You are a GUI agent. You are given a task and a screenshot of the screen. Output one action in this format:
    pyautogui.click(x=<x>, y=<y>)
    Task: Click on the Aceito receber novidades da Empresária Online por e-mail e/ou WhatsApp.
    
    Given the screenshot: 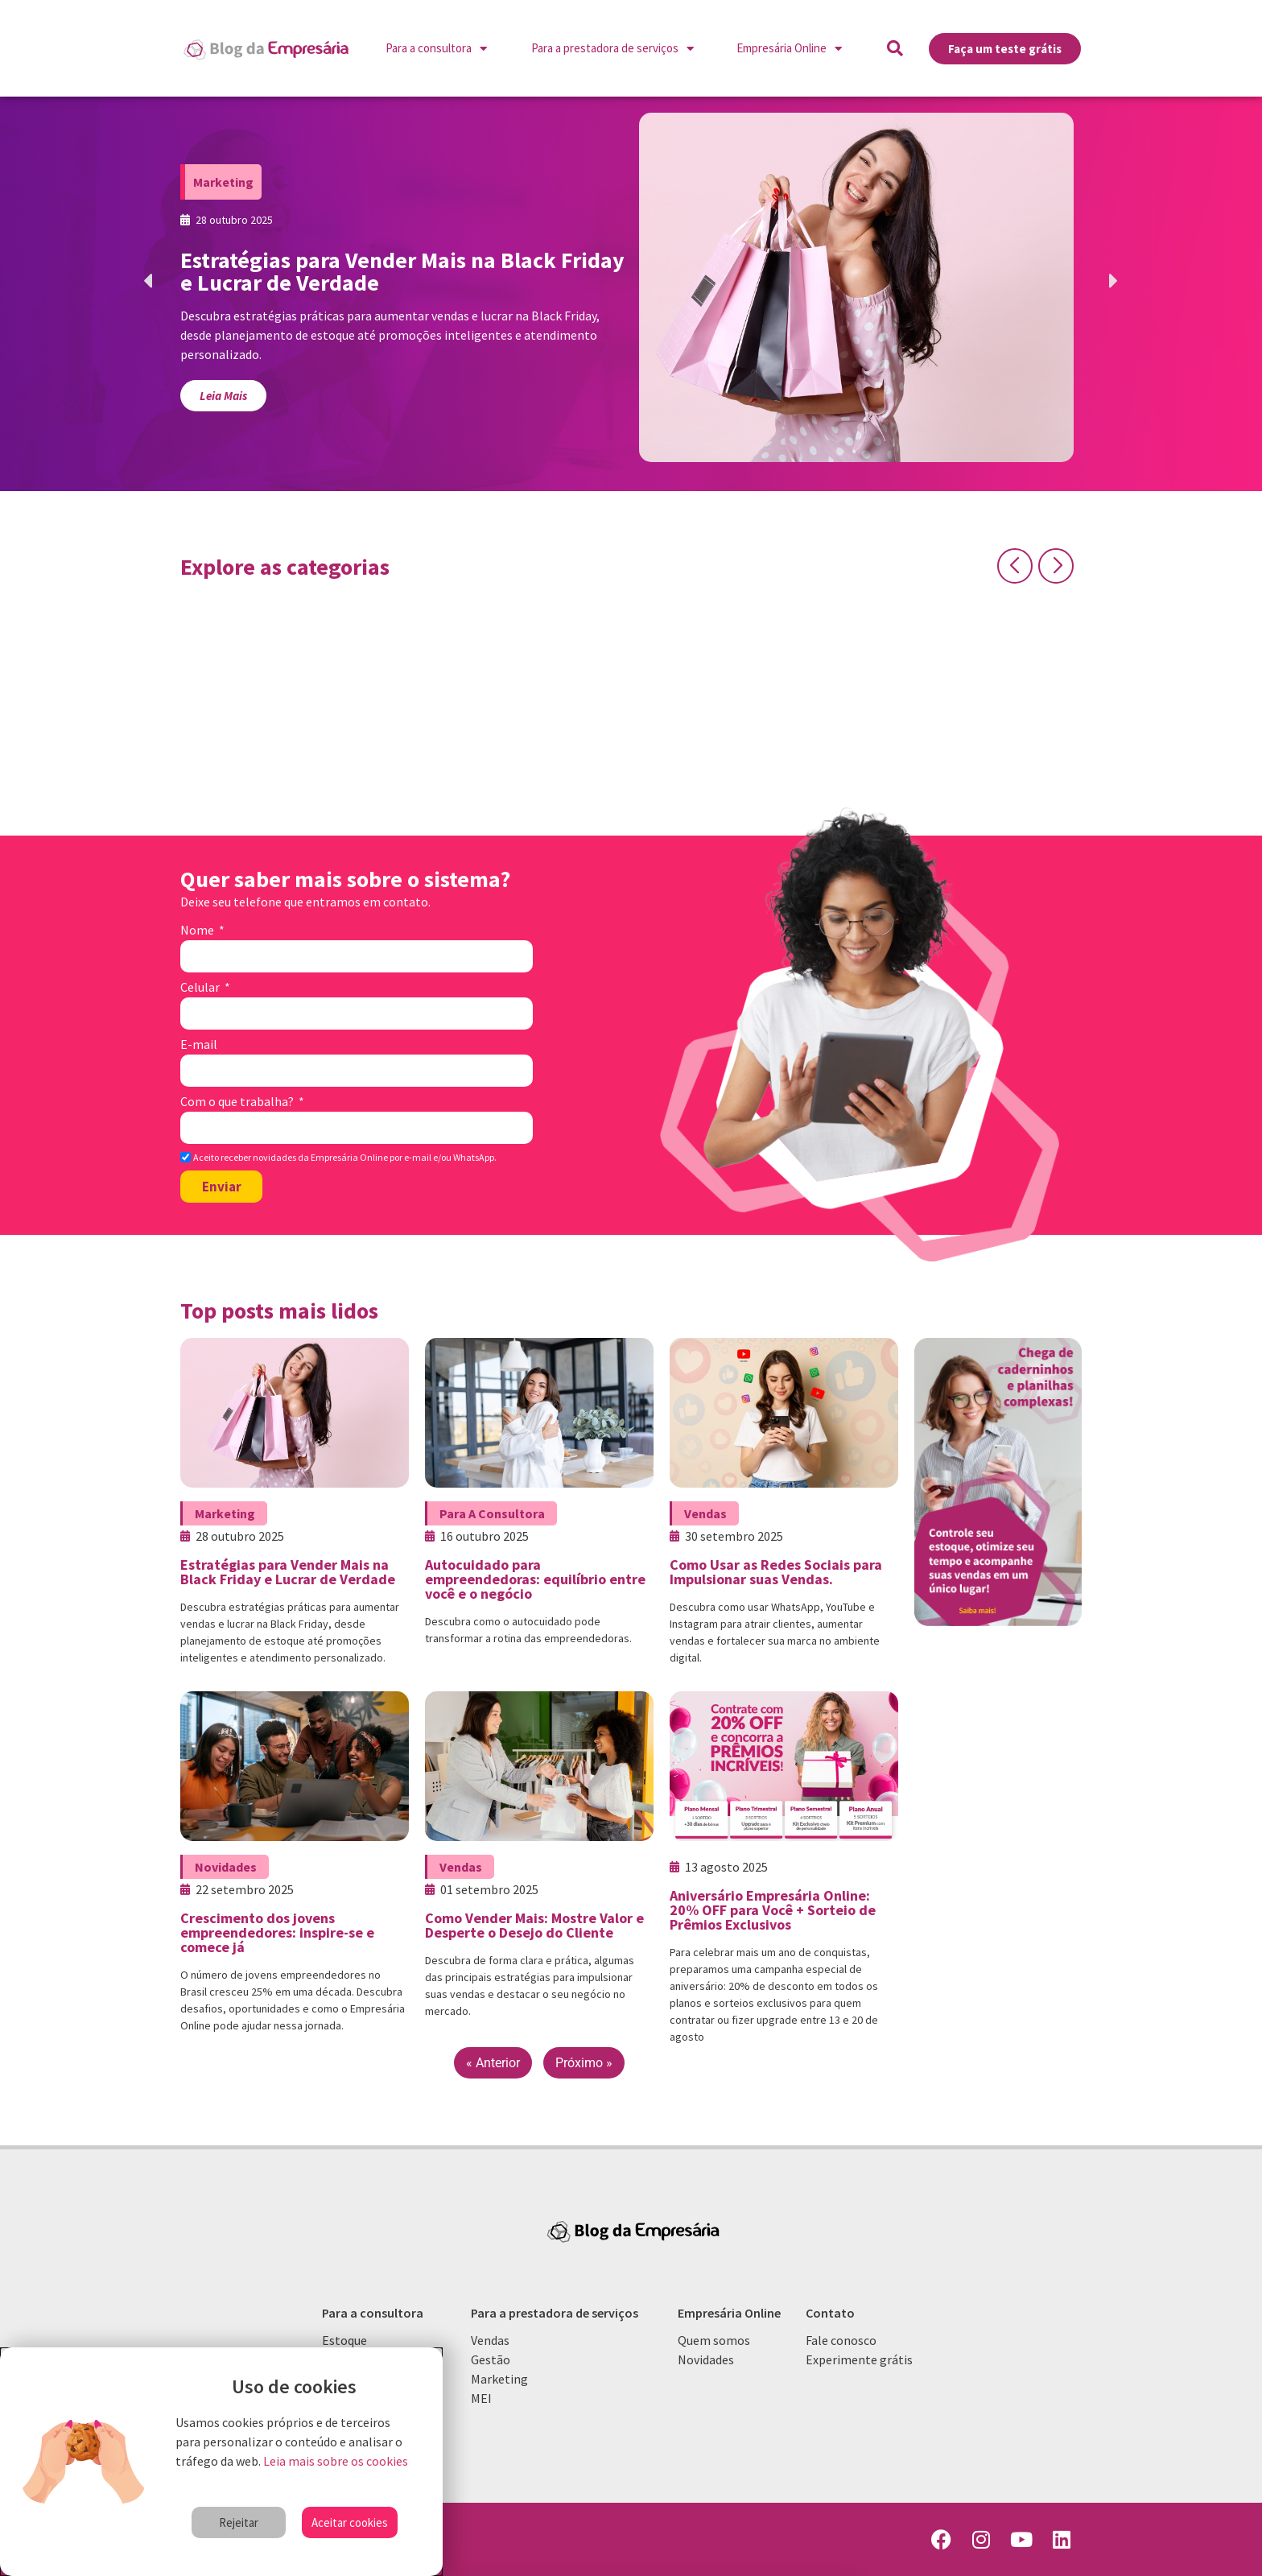 What is the action you would take?
    pyautogui.click(x=345, y=1157)
    